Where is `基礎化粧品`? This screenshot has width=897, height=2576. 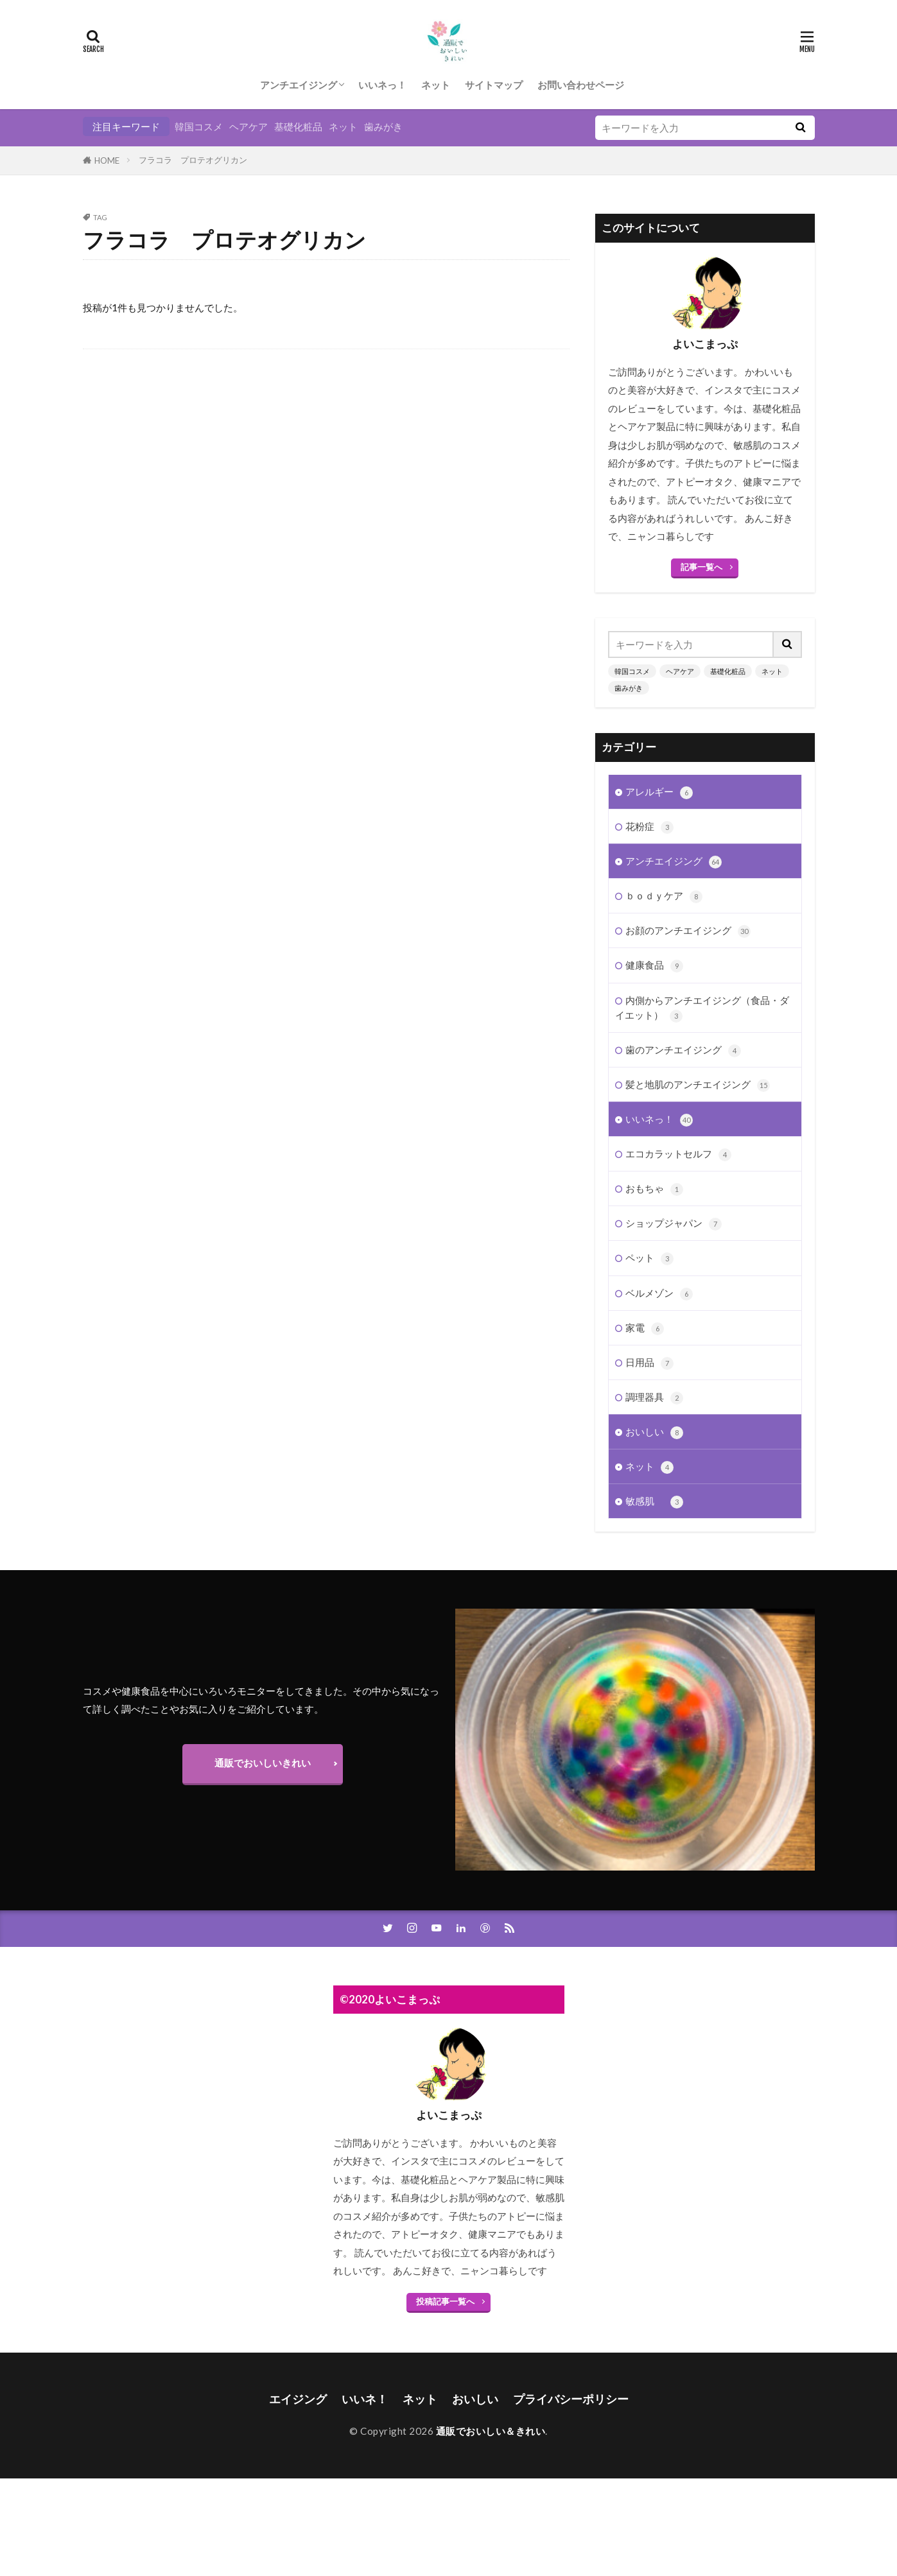
基礎化粧品 is located at coordinates (298, 126).